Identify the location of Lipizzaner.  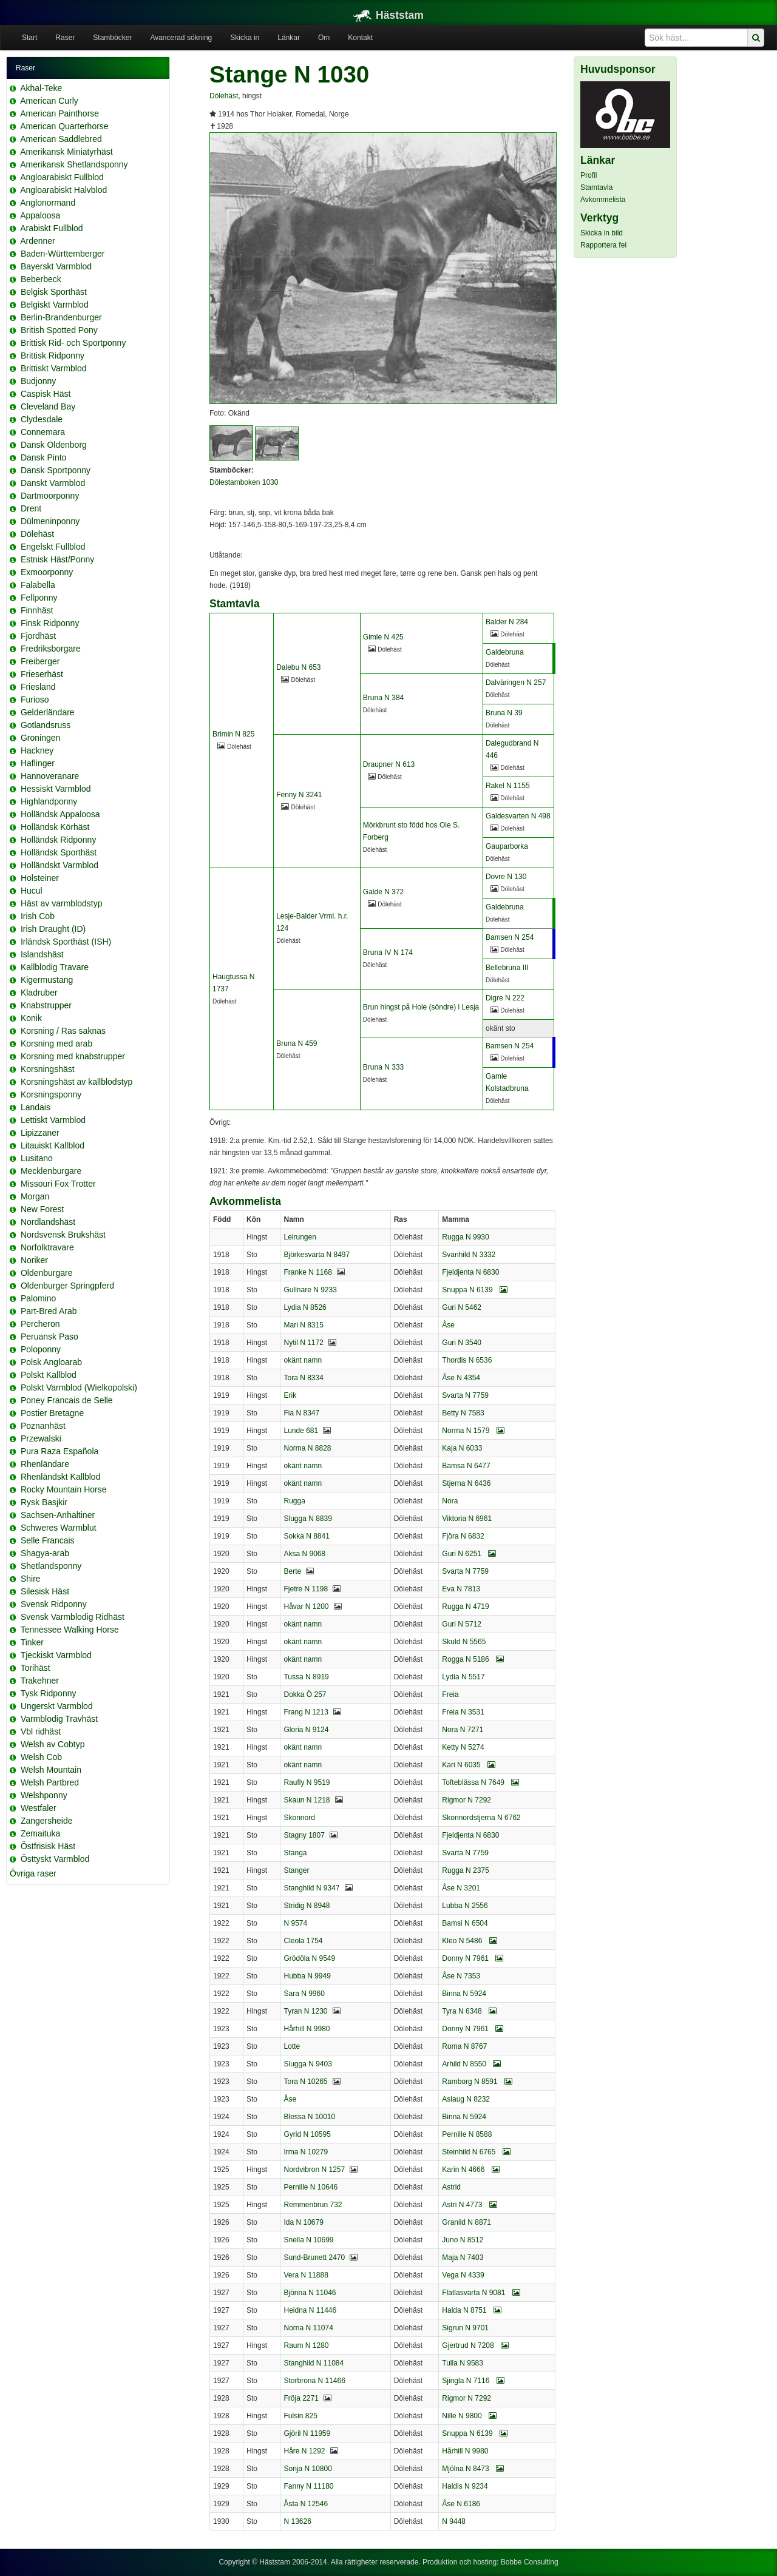
(40, 1133).